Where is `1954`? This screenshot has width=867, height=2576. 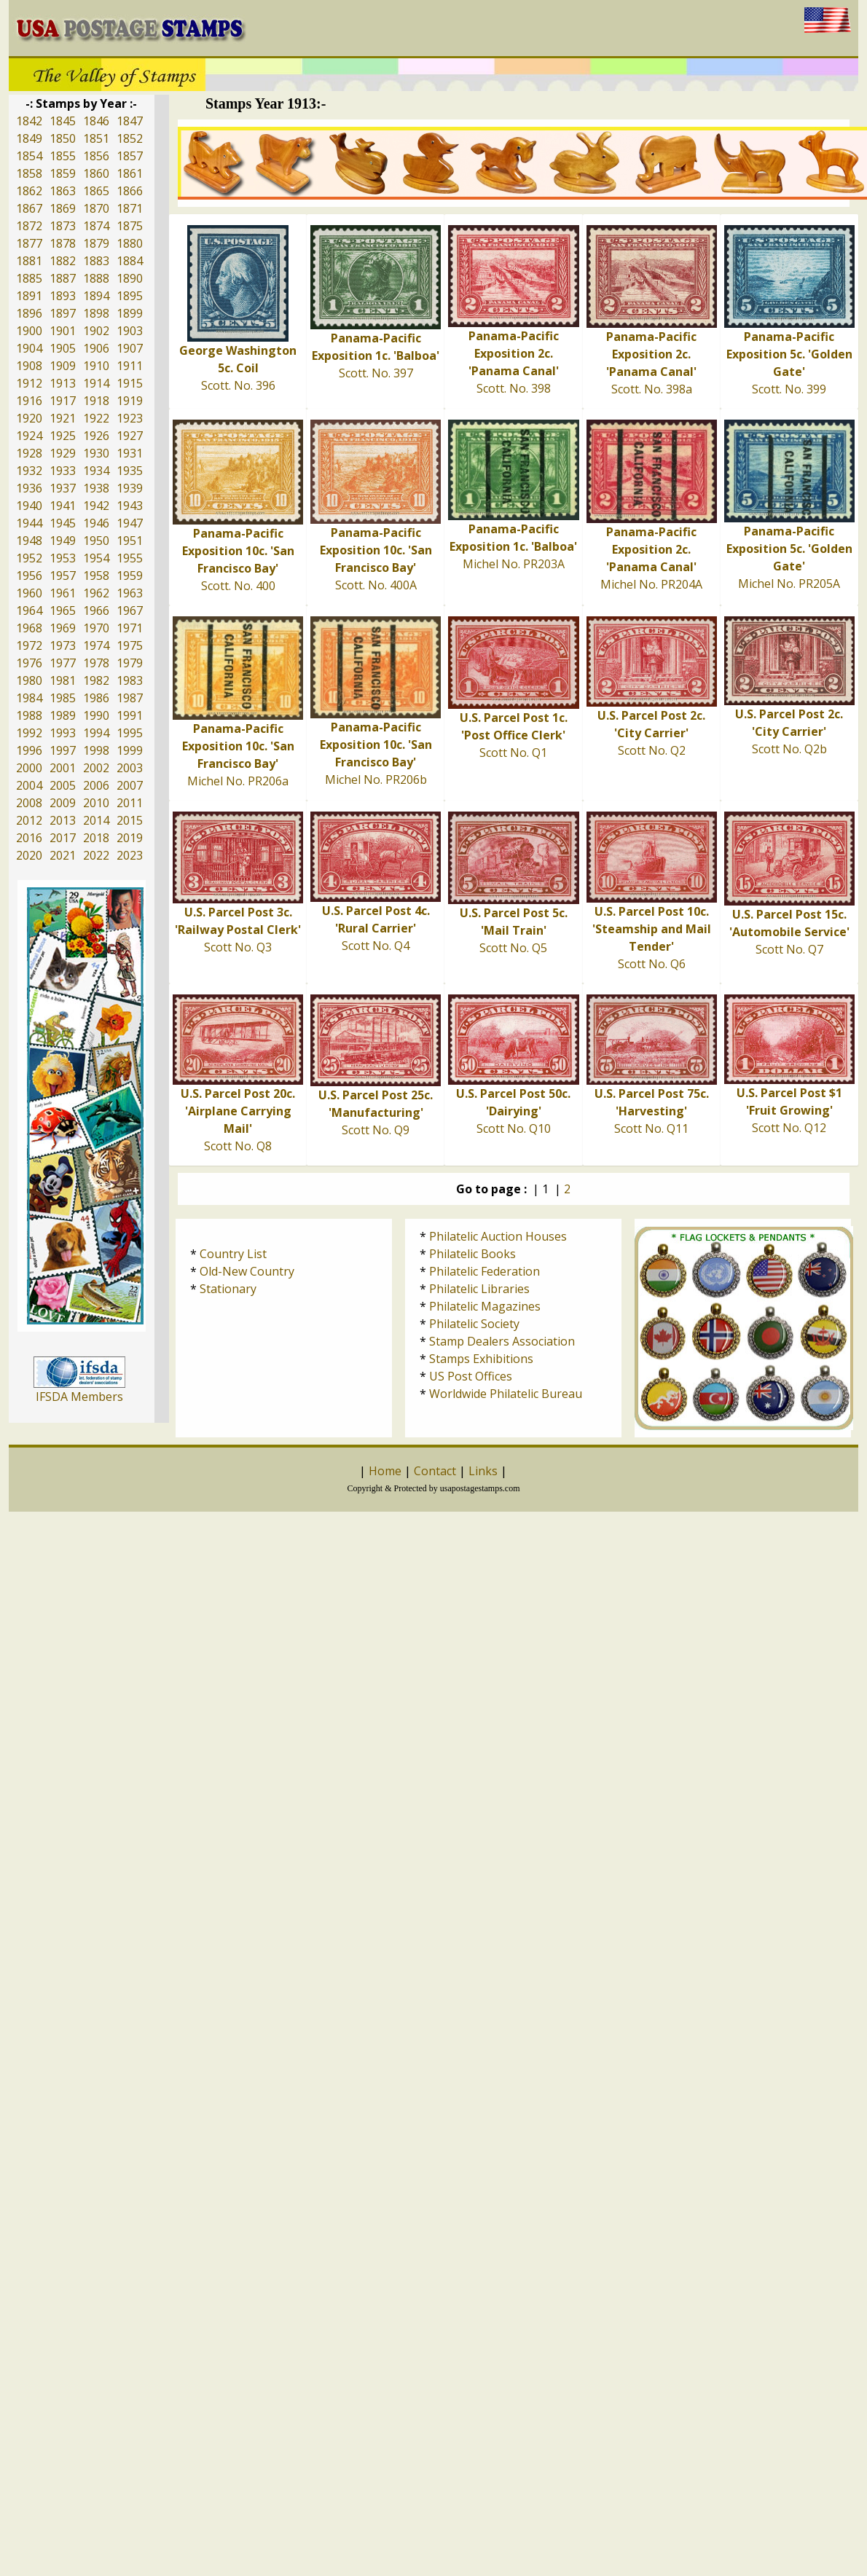
1954 is located at coordinates (96, 558).